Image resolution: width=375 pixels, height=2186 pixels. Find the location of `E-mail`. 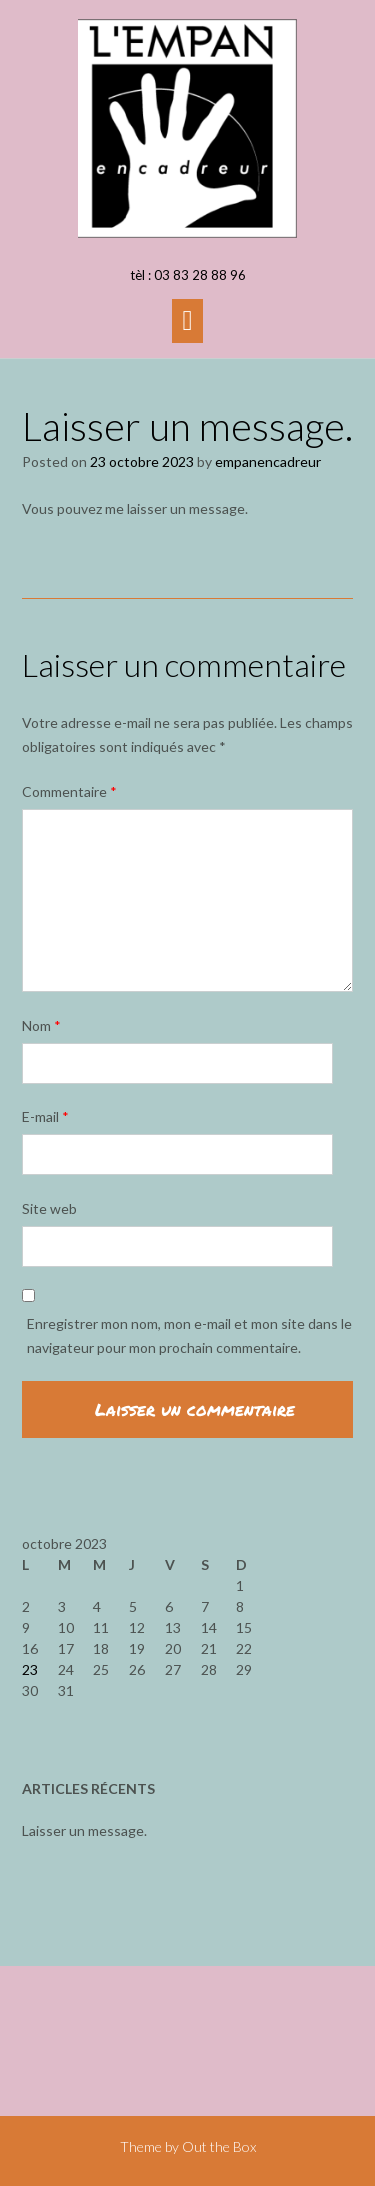

E-mail is located at coordinates (45, 1116).